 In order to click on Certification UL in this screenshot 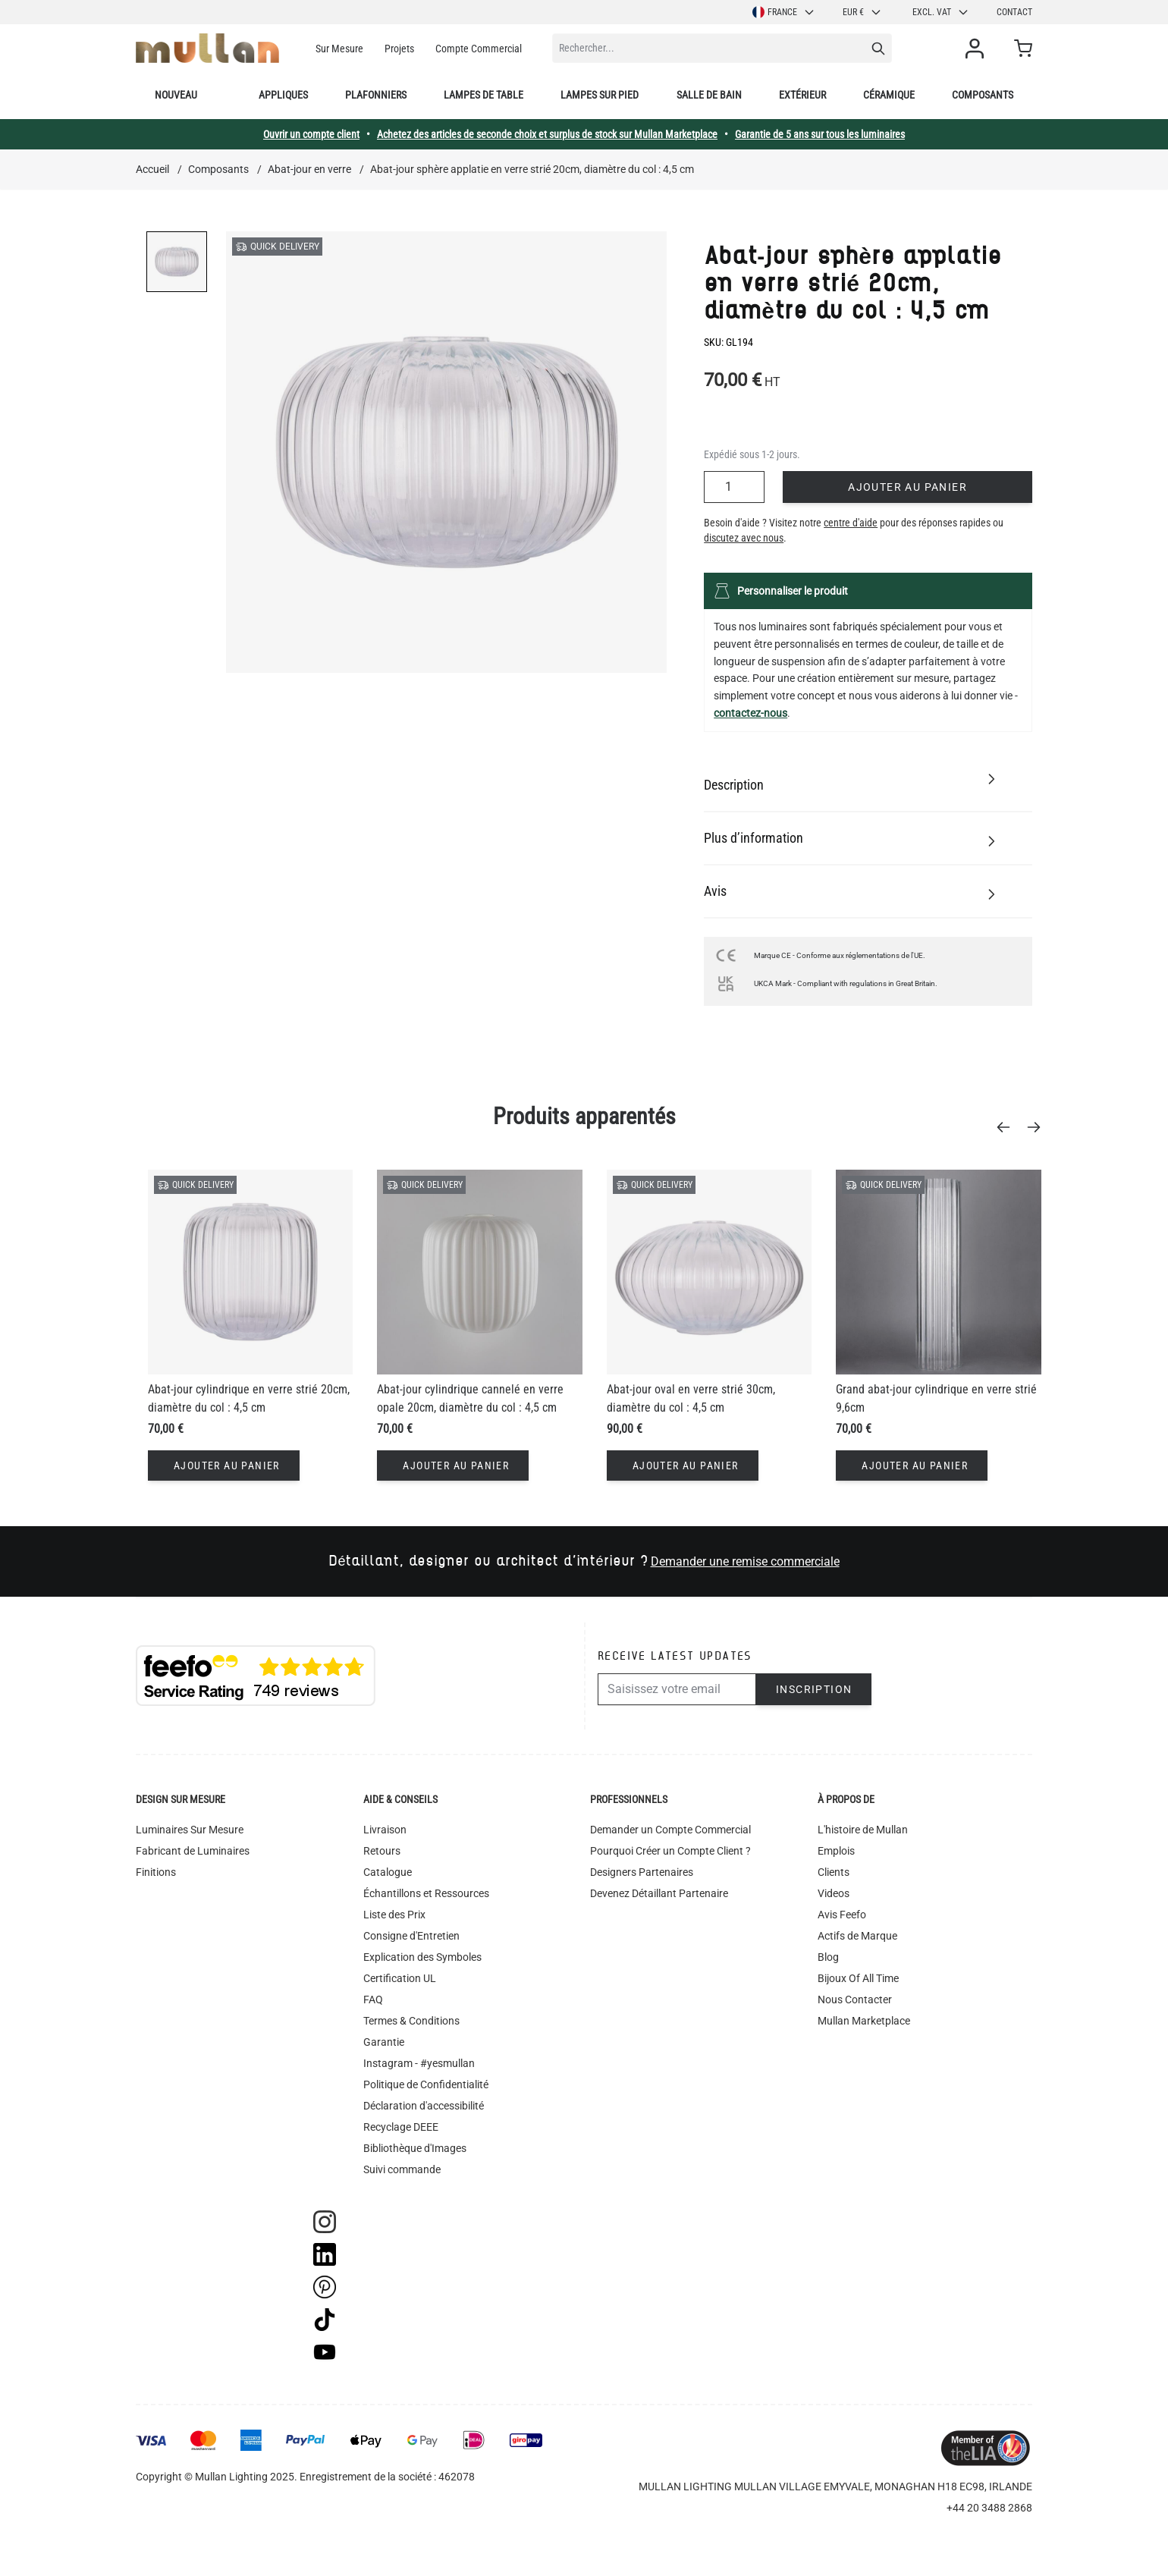, I will do `click(399, 1978)`.